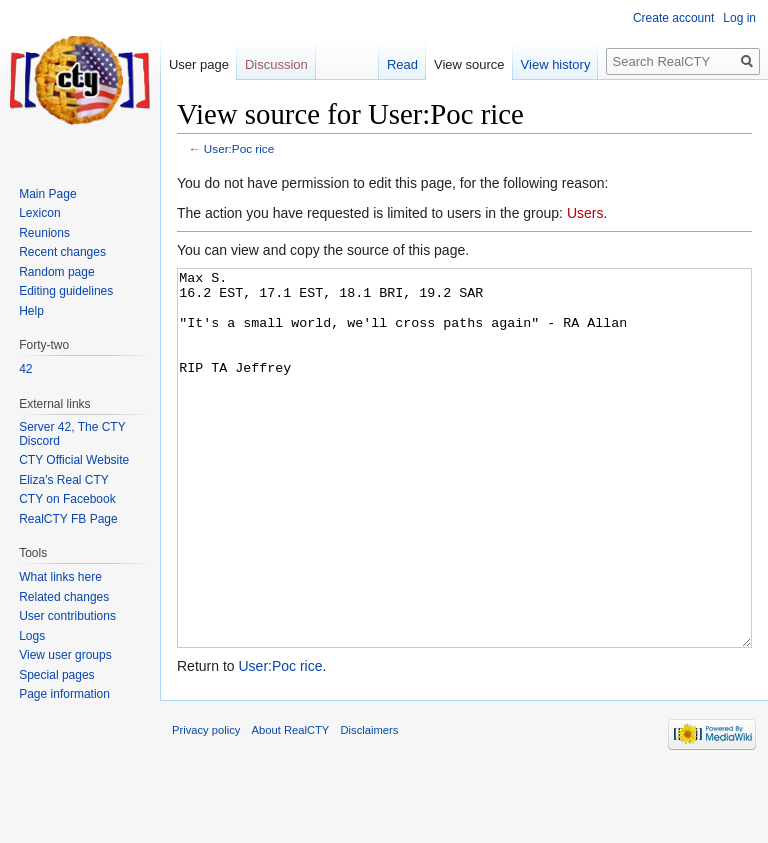  Describe the element at coordinates (469, 64) in the screenshot. I see `View source` at that location.